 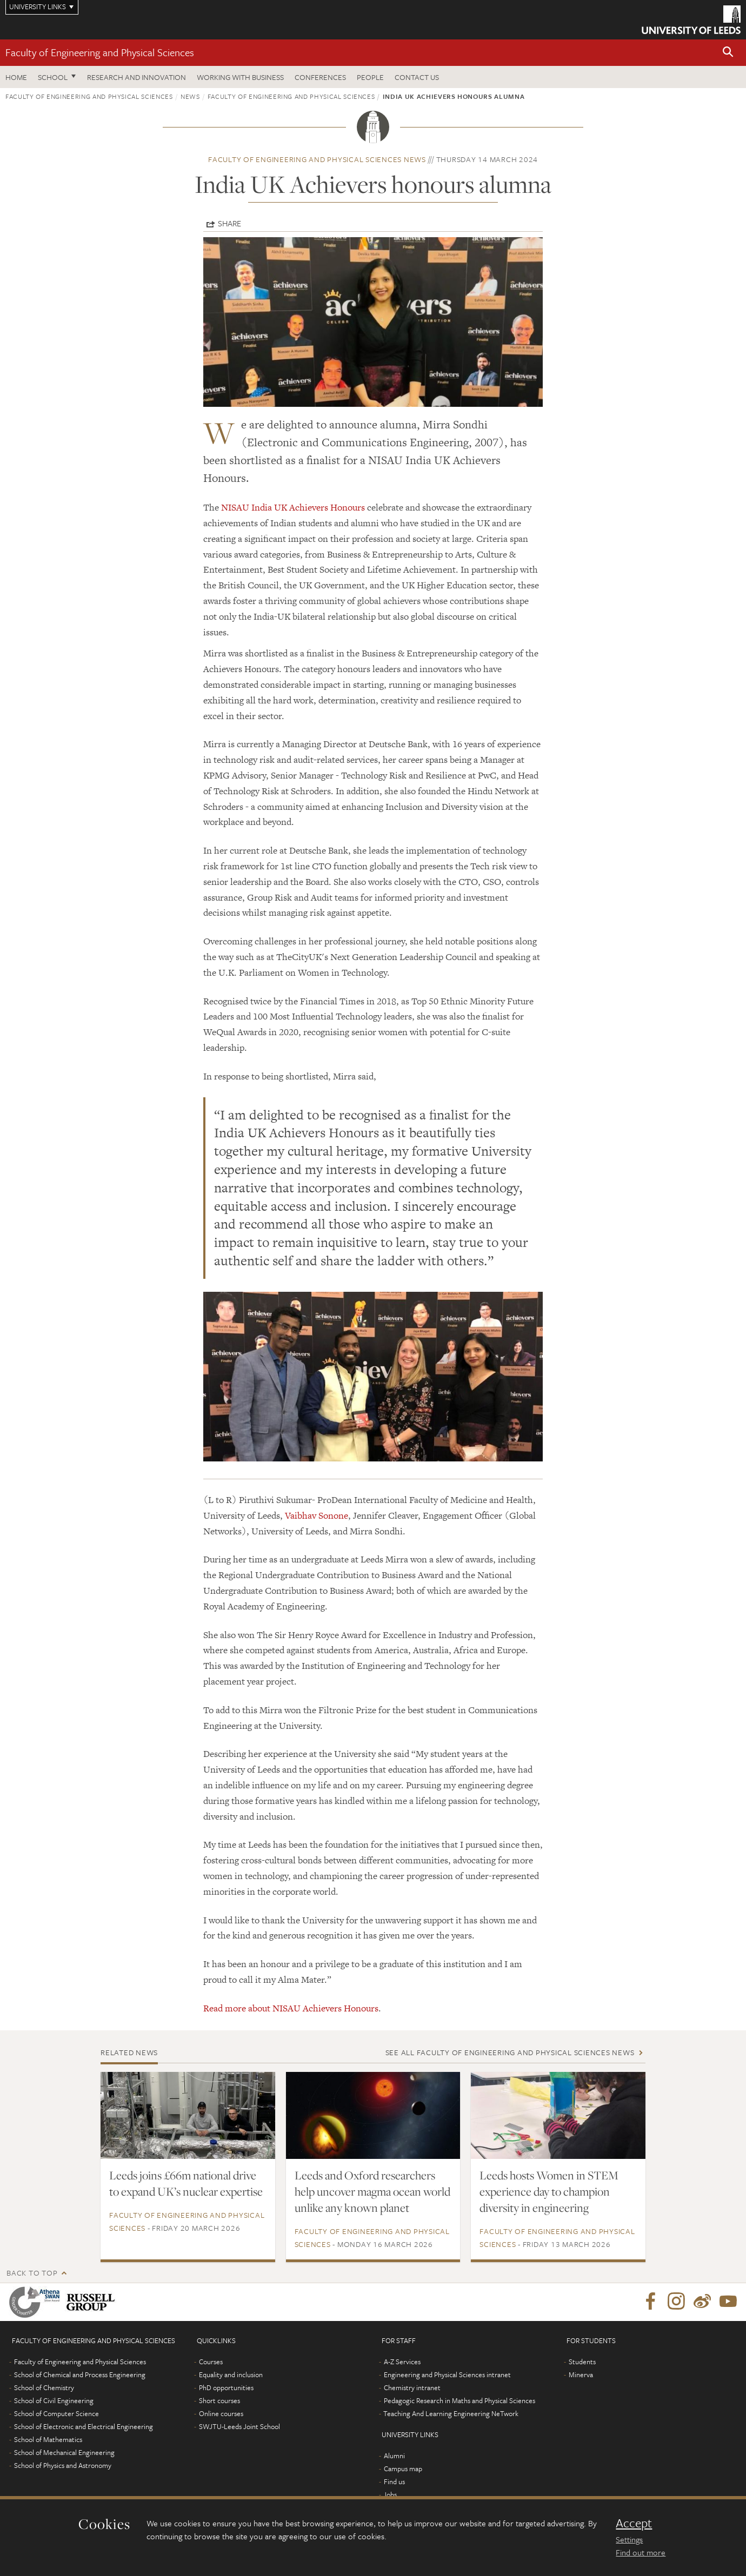 I want to click on Students, so click(x=582, y=2361).